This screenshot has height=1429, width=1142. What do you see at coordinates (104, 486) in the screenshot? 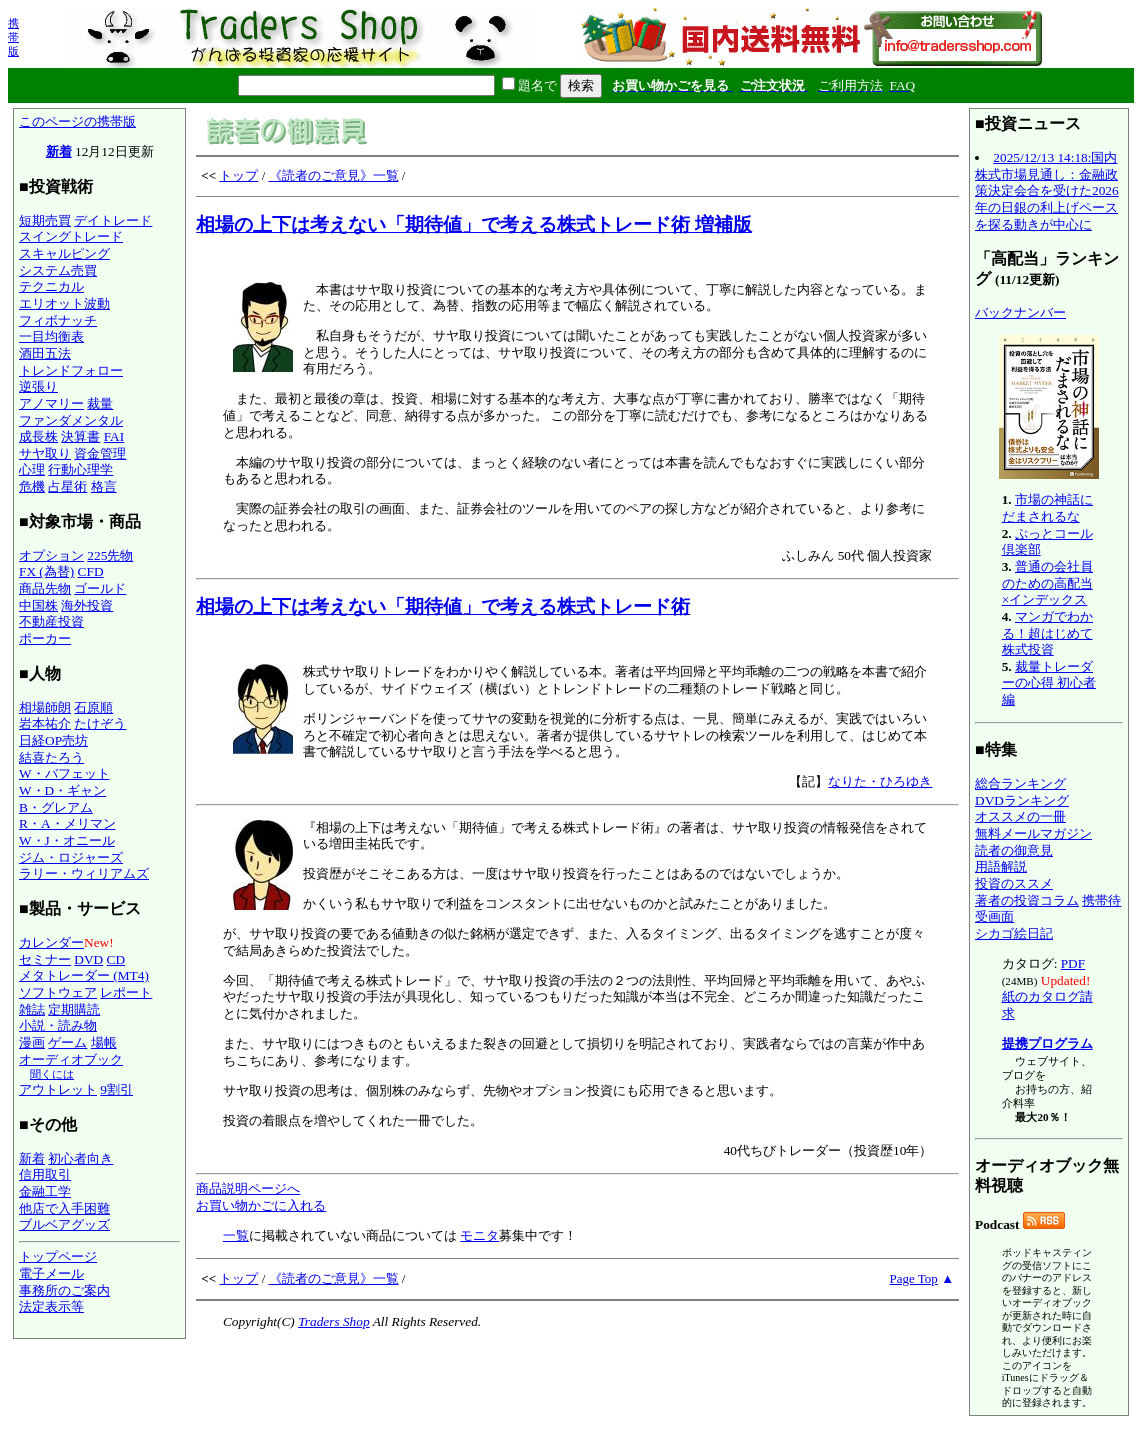
I see `格言` at bounding box center [104, 486].